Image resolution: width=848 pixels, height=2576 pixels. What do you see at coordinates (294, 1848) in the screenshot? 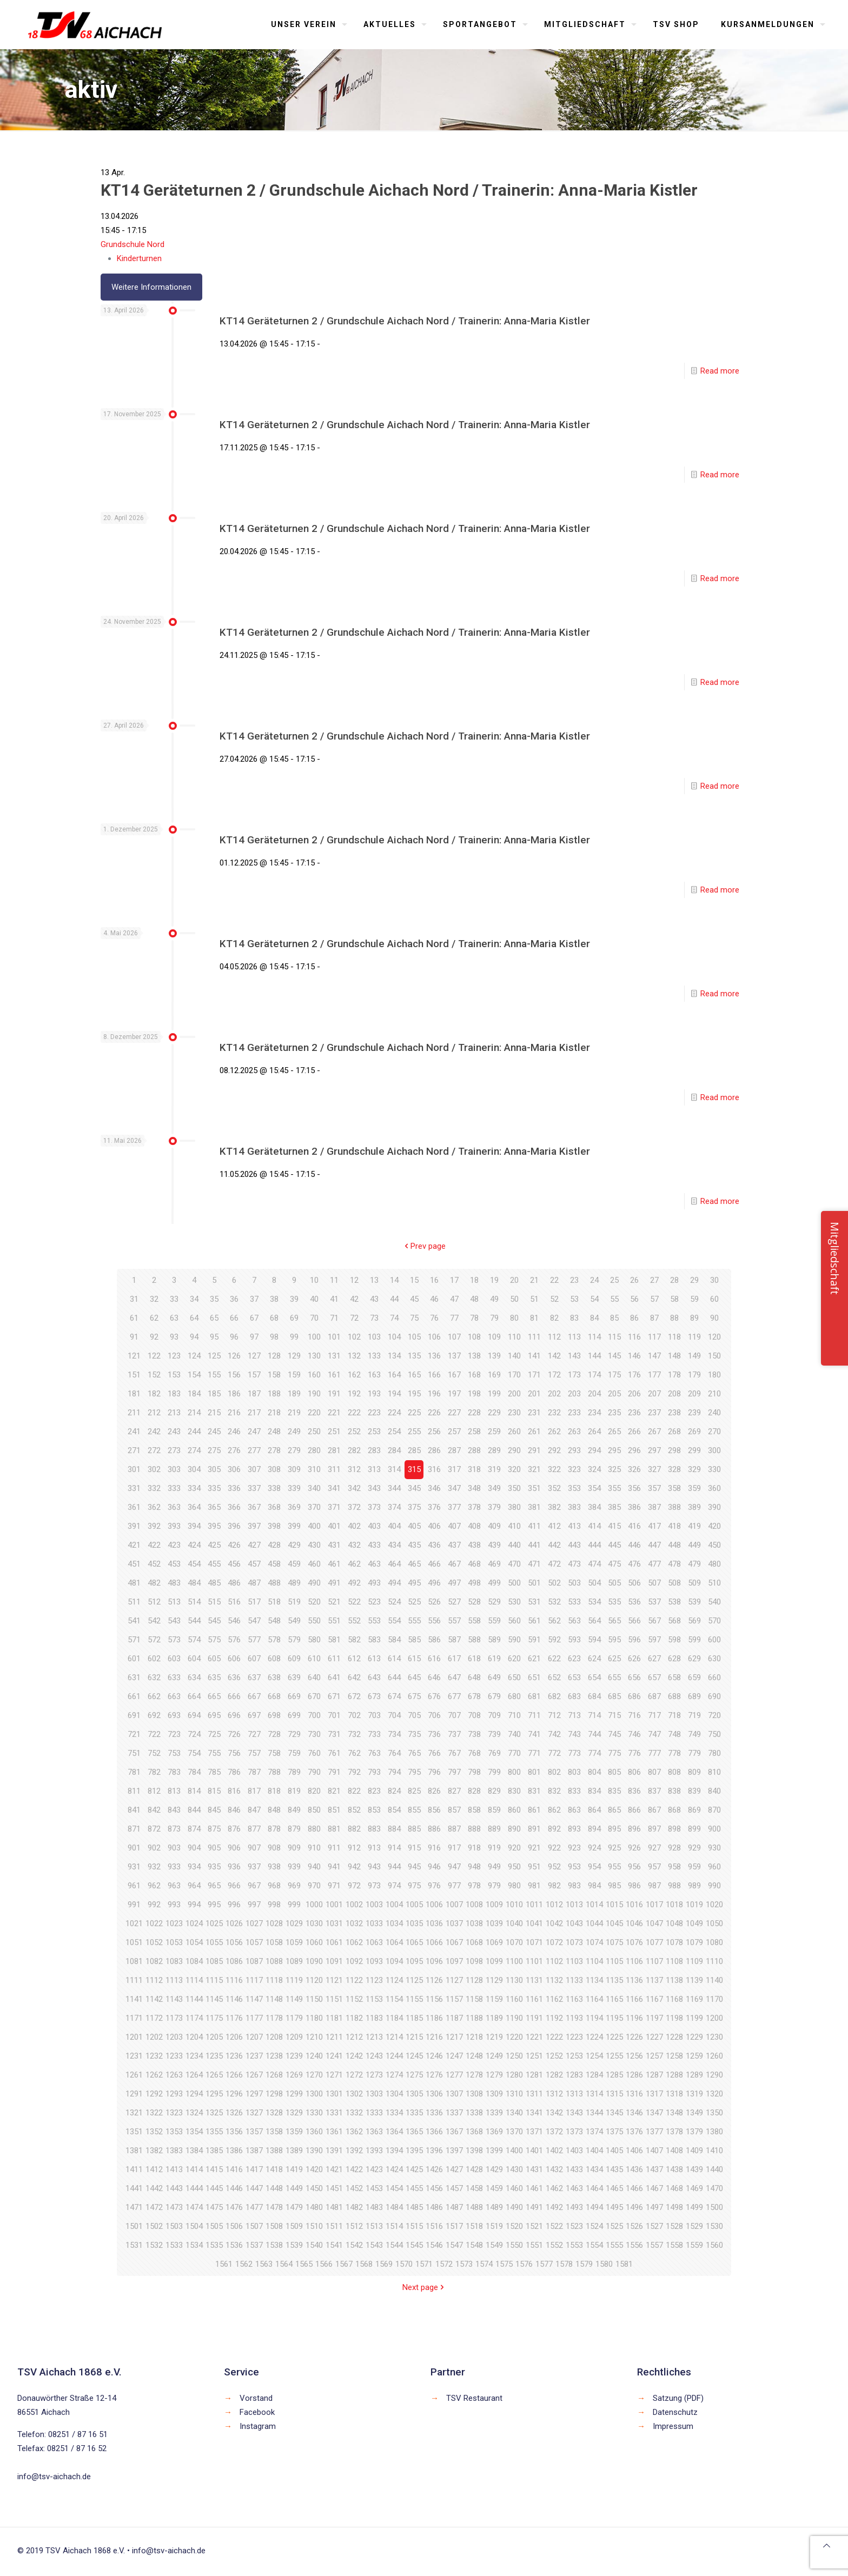
I see `909` at bounding box center [294, 1848].